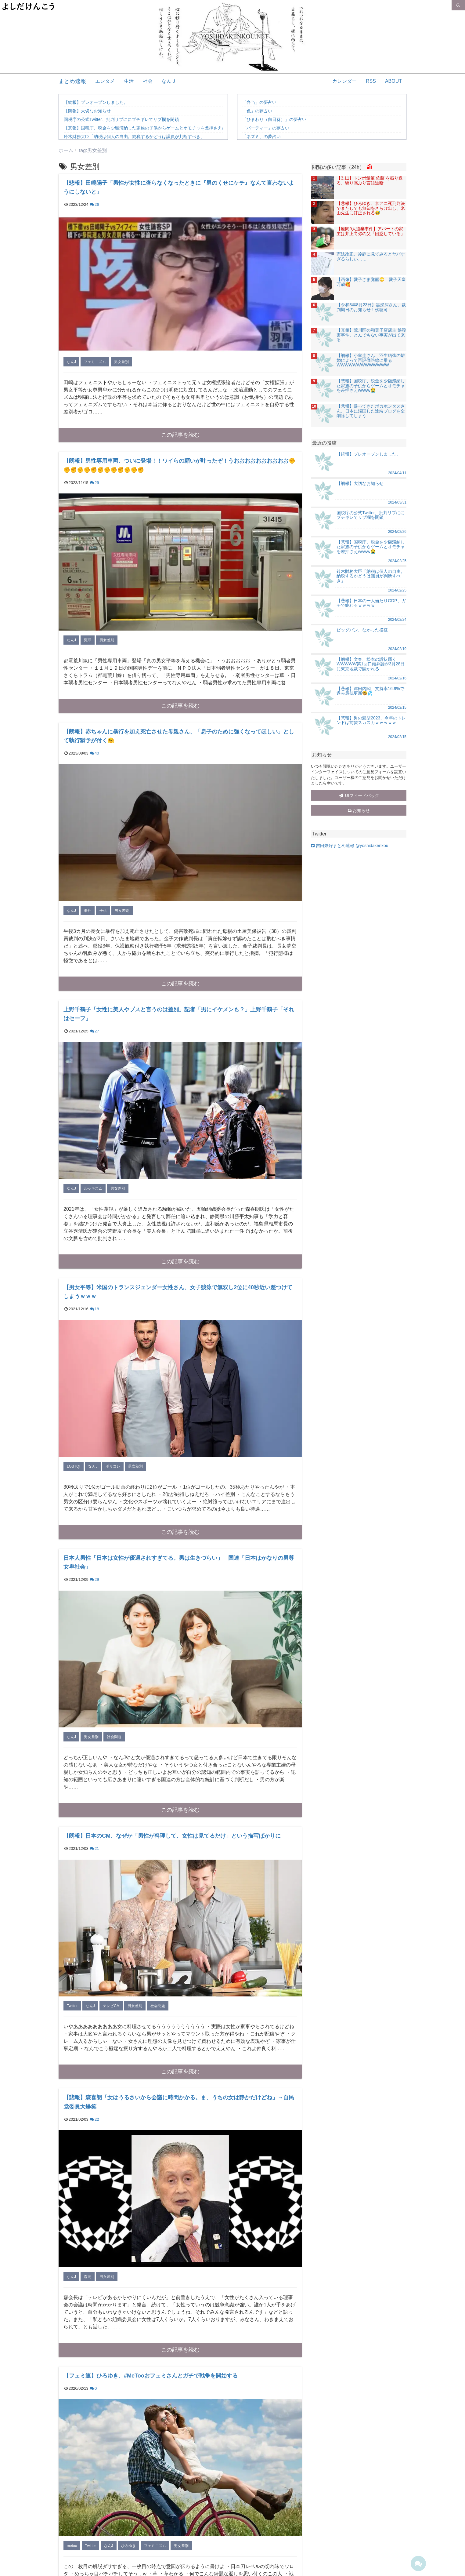  Describe the element at coordinates (113, 1466) in the screenshot. I see `ポリコレ` at that location.